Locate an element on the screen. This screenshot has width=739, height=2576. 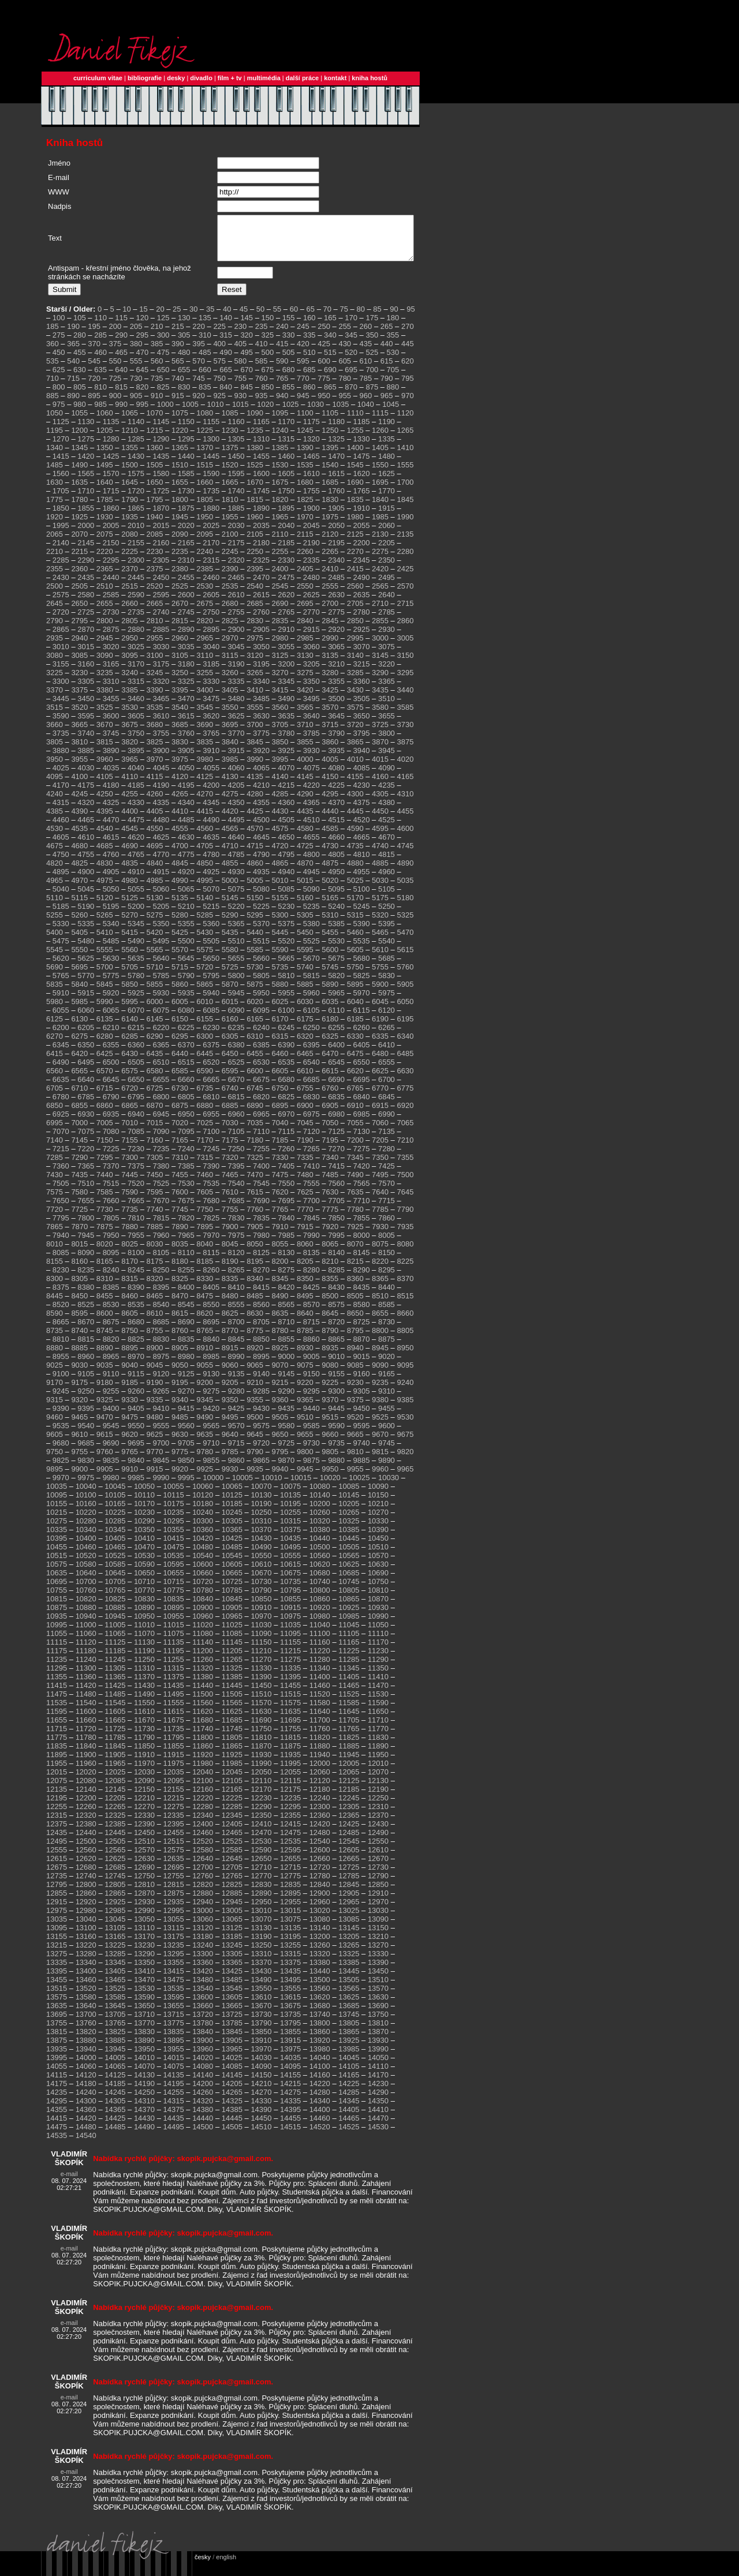
12080 is located at coordinates (86, 1789).